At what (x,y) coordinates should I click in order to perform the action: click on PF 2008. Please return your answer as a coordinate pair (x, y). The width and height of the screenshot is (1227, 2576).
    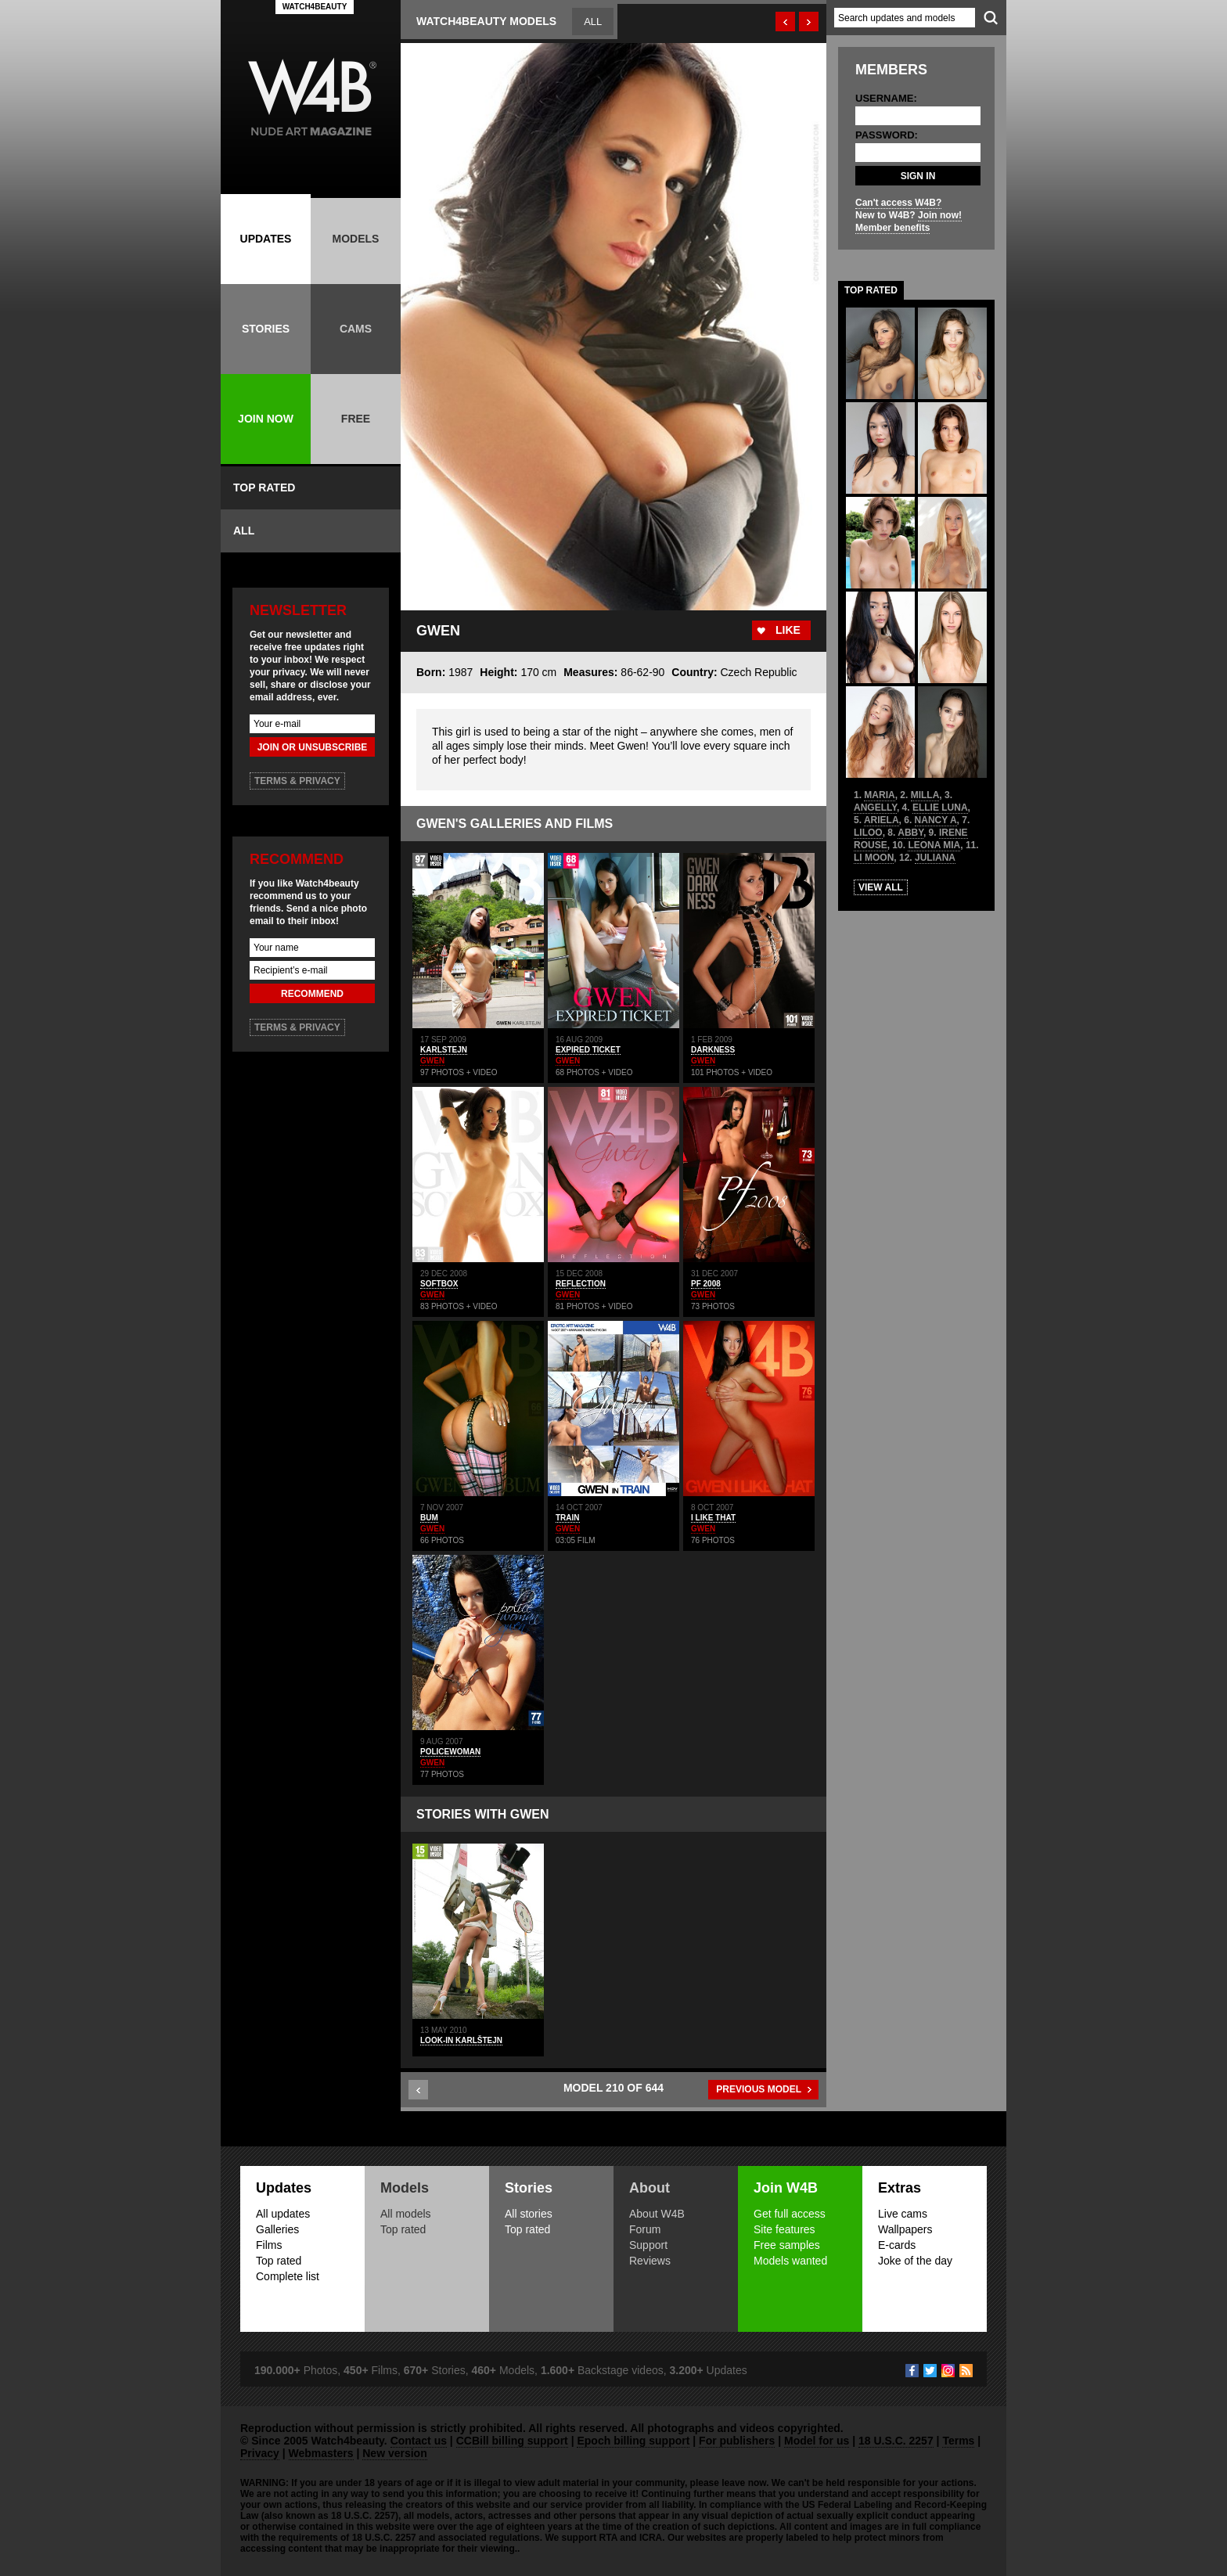
    Looking at the image, I should click on (706, 1283).